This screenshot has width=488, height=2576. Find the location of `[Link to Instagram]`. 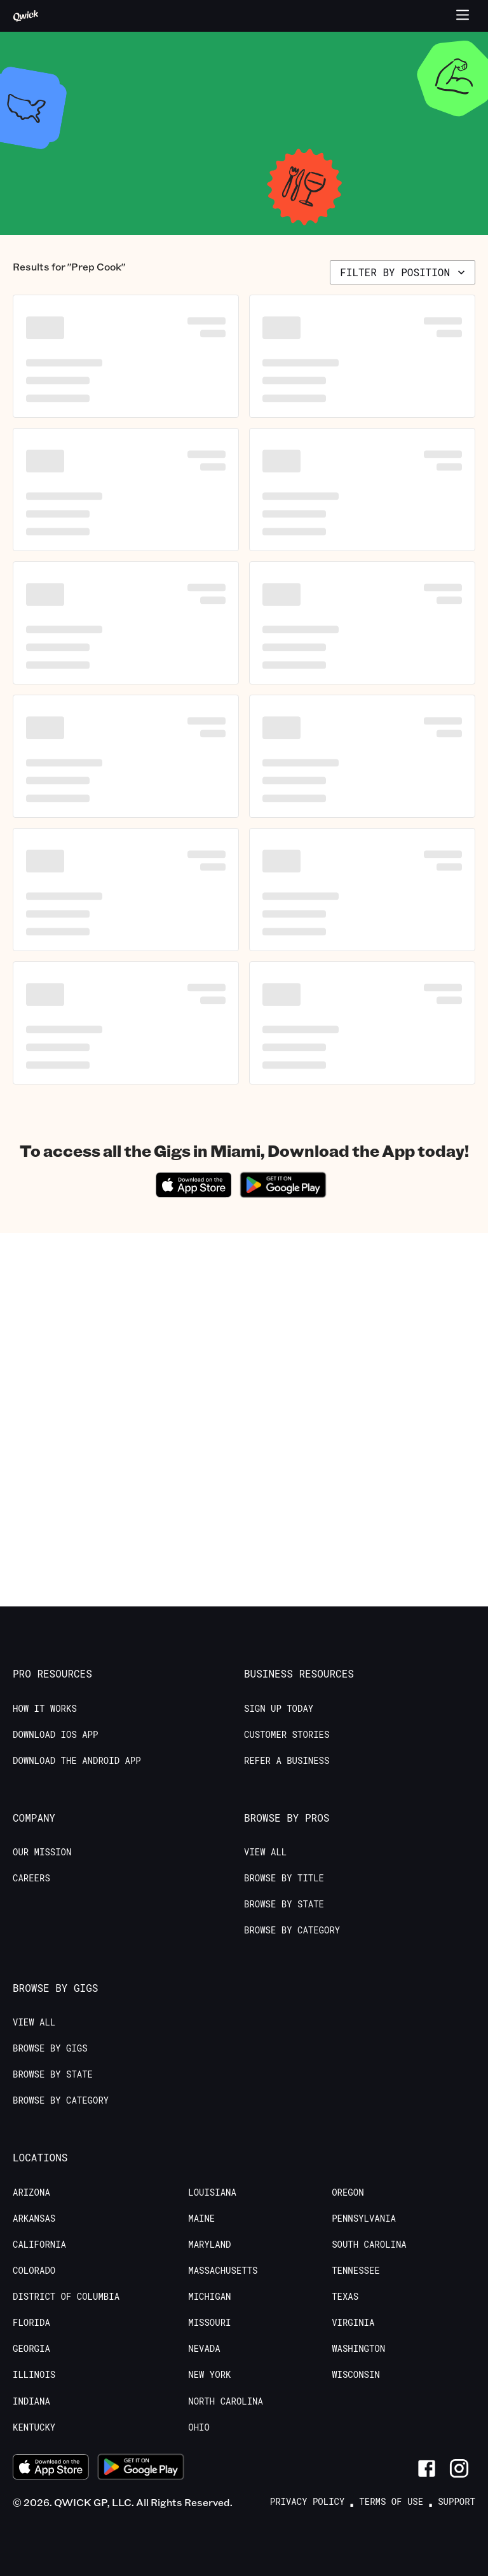

[Link to Instagram] is located at coordinates (459, 2468).